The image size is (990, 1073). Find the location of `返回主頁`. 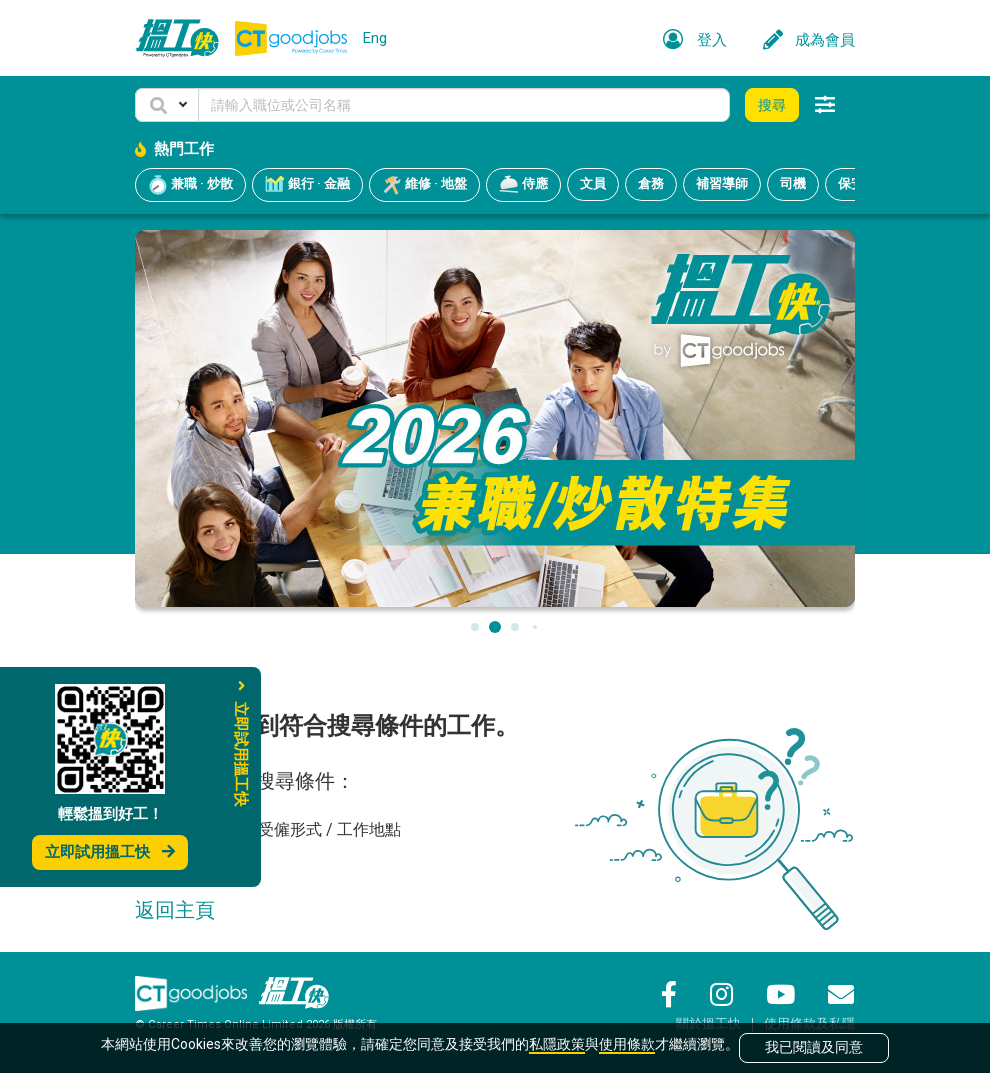

返回主頁 is located at coordinates (175, 910).